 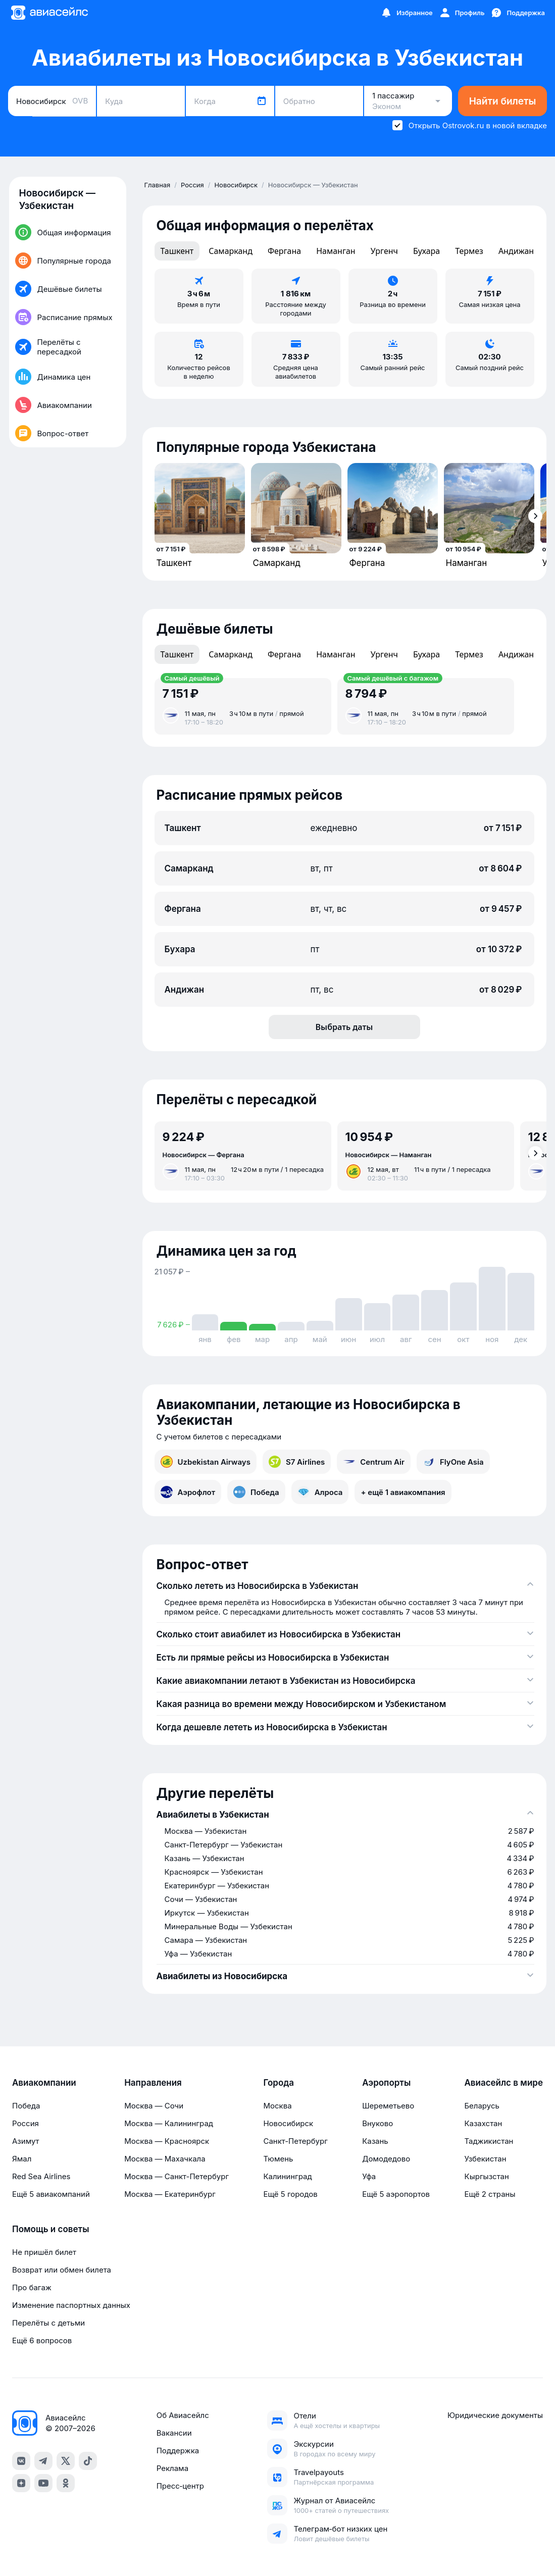 I want to click on Таджикистан, so click(x=488, y=2141).